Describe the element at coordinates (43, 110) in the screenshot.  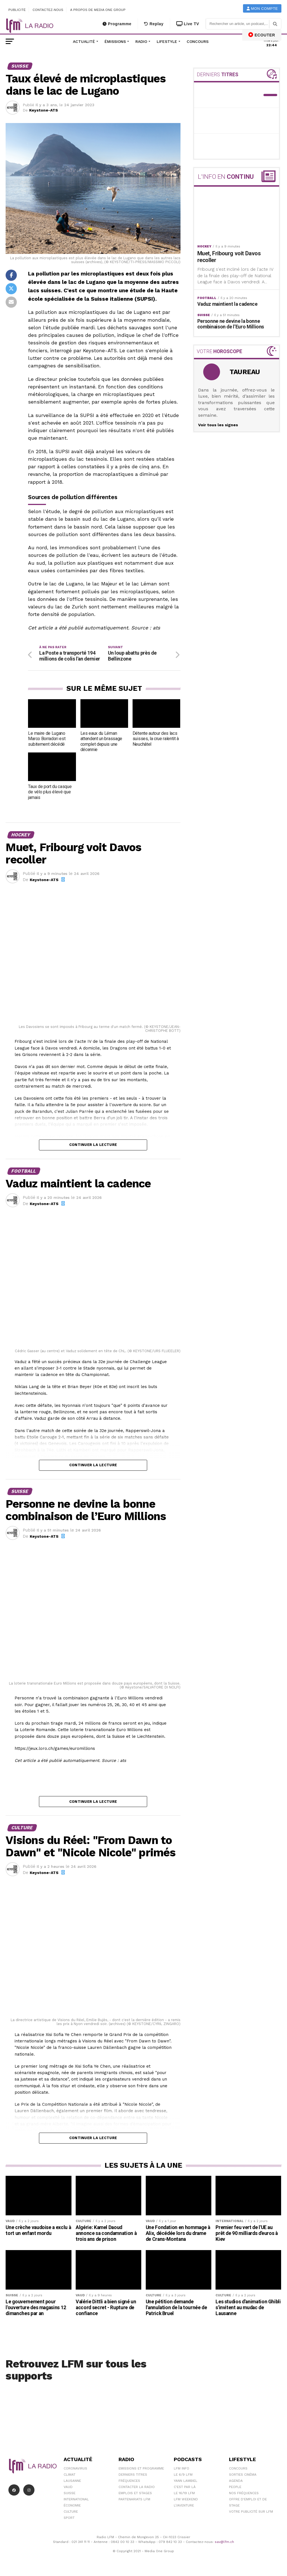
I see `Keystone-ATS` at that location.